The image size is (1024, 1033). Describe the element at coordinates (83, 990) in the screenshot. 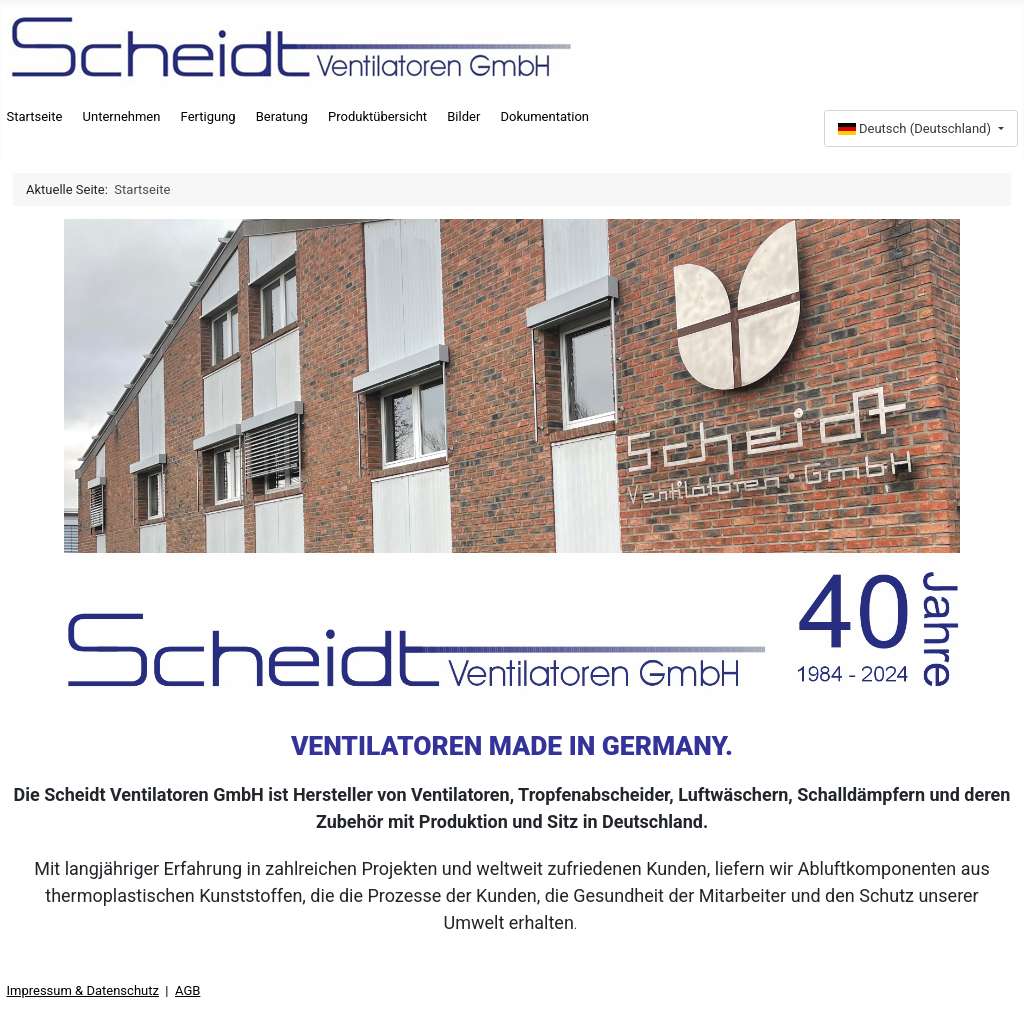

I see `Impressum & Datenschutz` at that location.